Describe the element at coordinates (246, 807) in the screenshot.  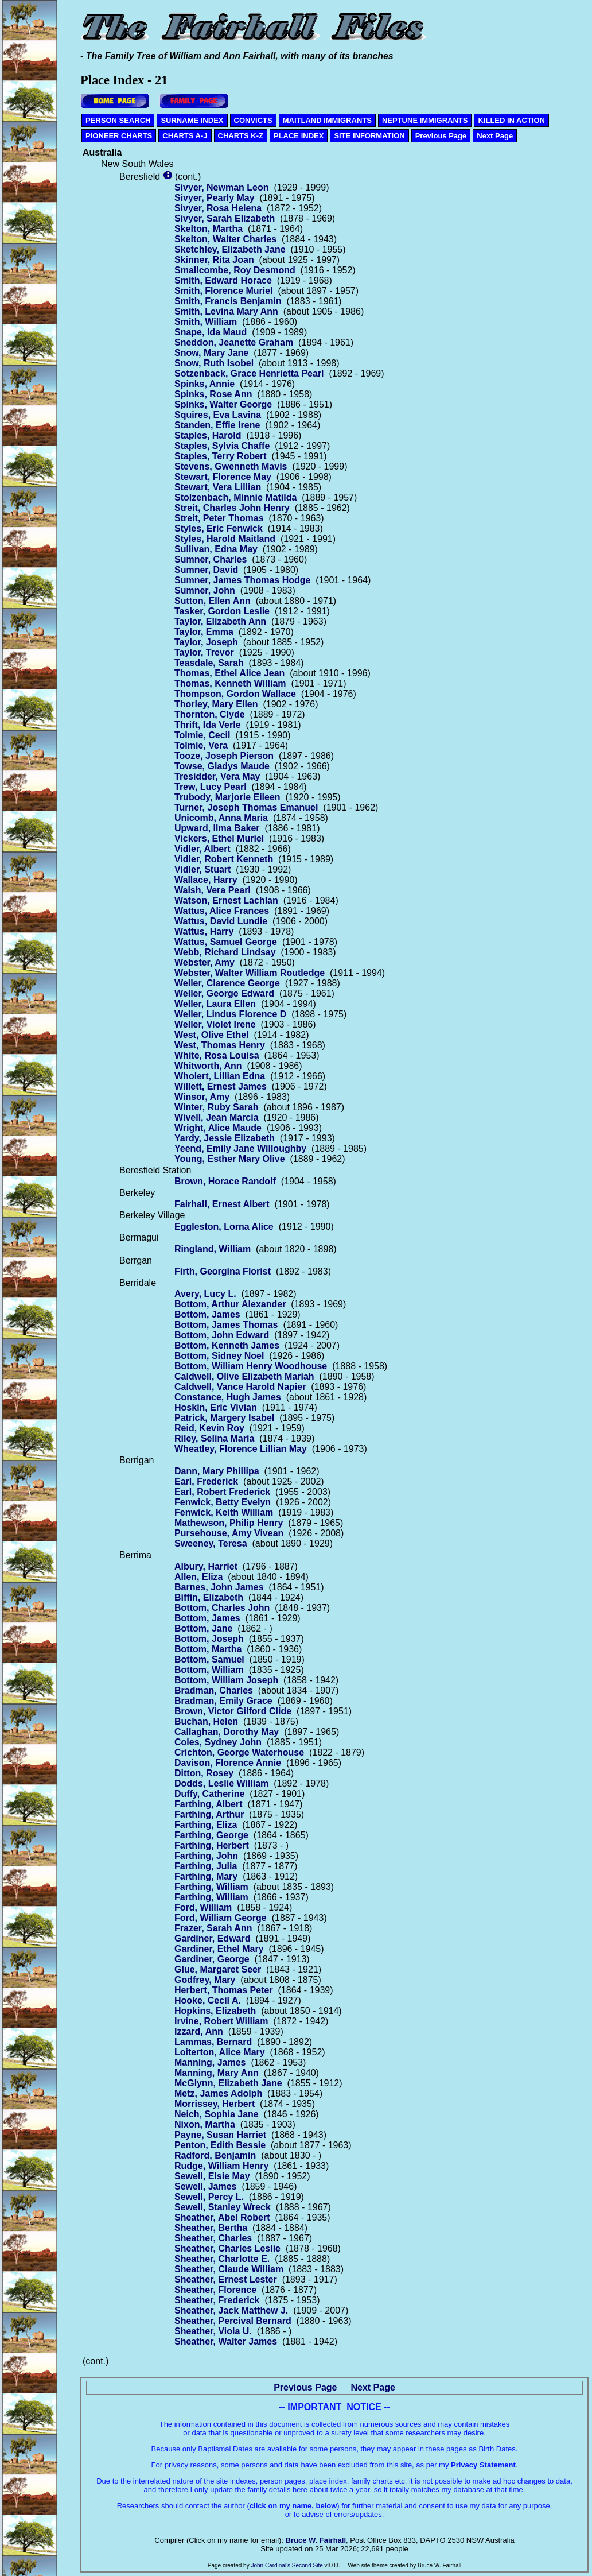
I see `Turner, Joseph Thomas Emanuel` at that location.